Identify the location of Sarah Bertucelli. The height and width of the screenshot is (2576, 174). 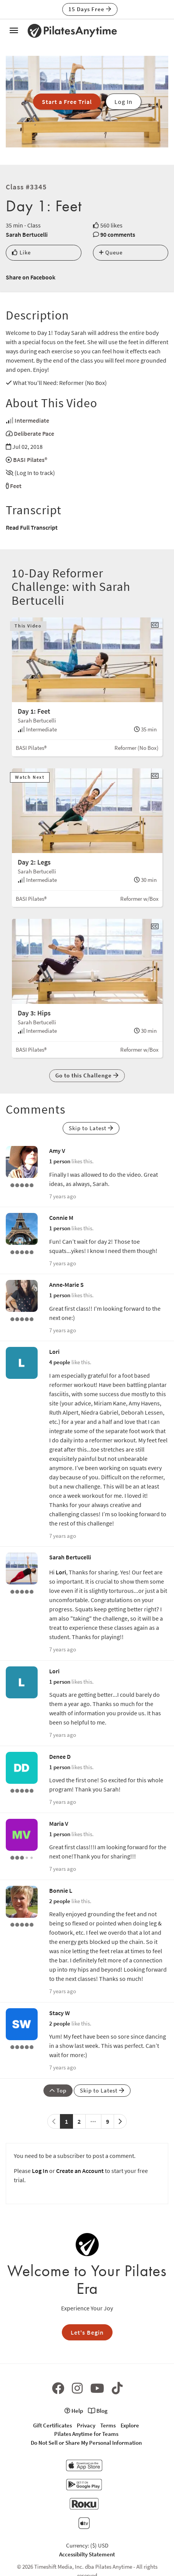
(27, 234).